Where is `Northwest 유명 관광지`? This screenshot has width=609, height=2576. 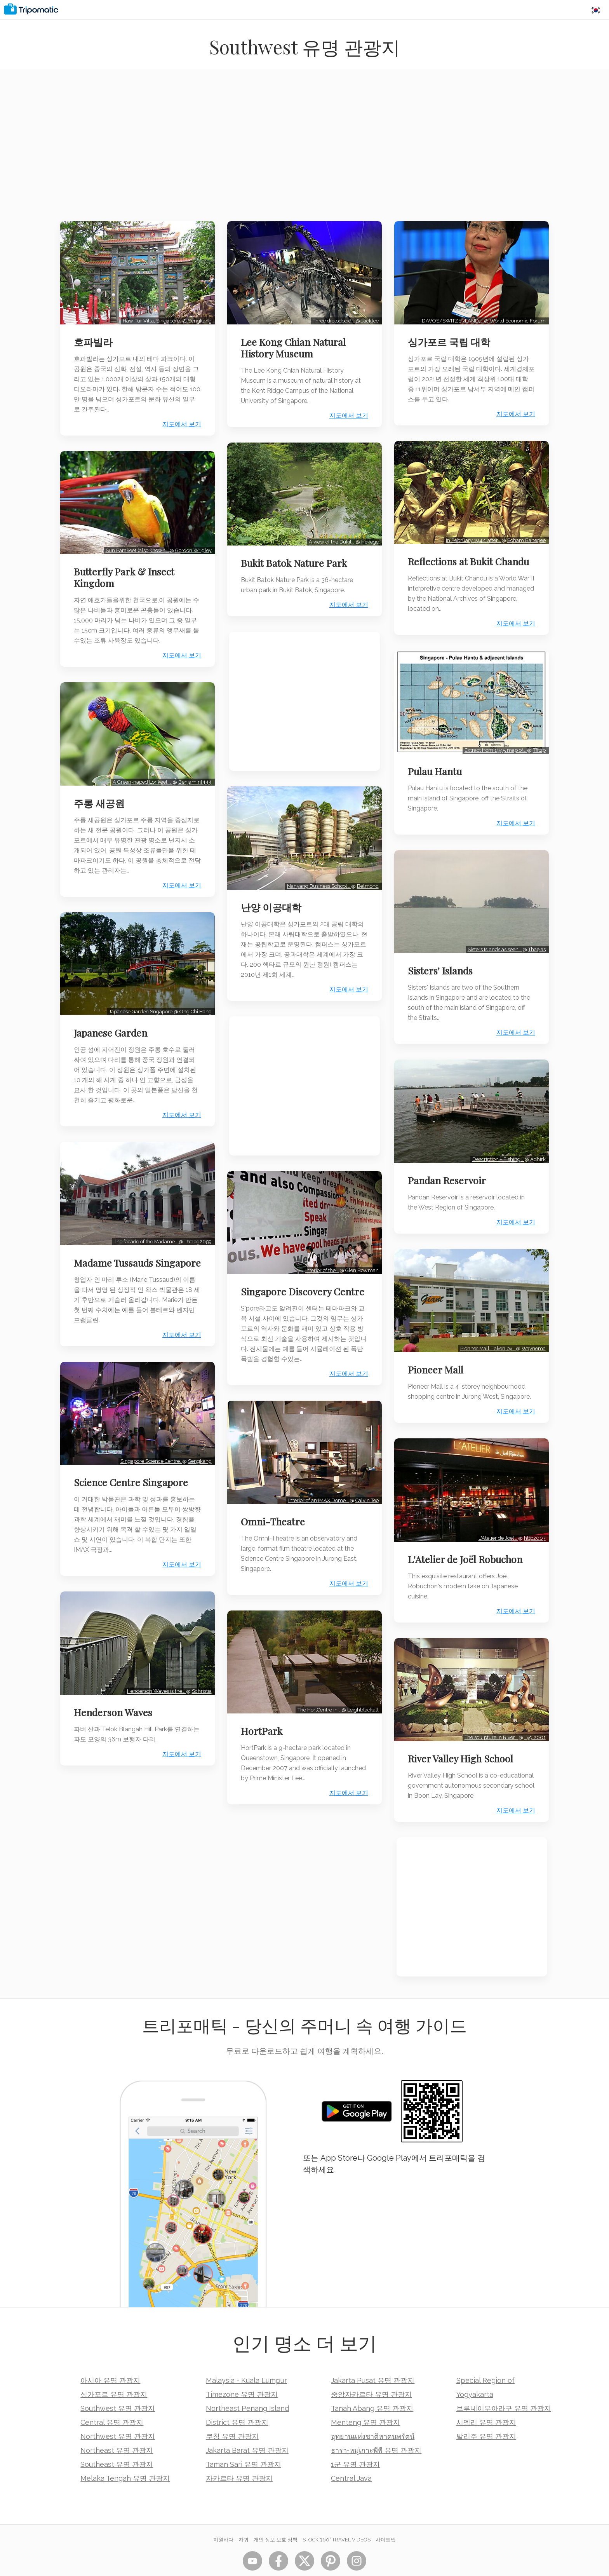 Northwest 유명 관광지 is located at coordinates (117, 2415).